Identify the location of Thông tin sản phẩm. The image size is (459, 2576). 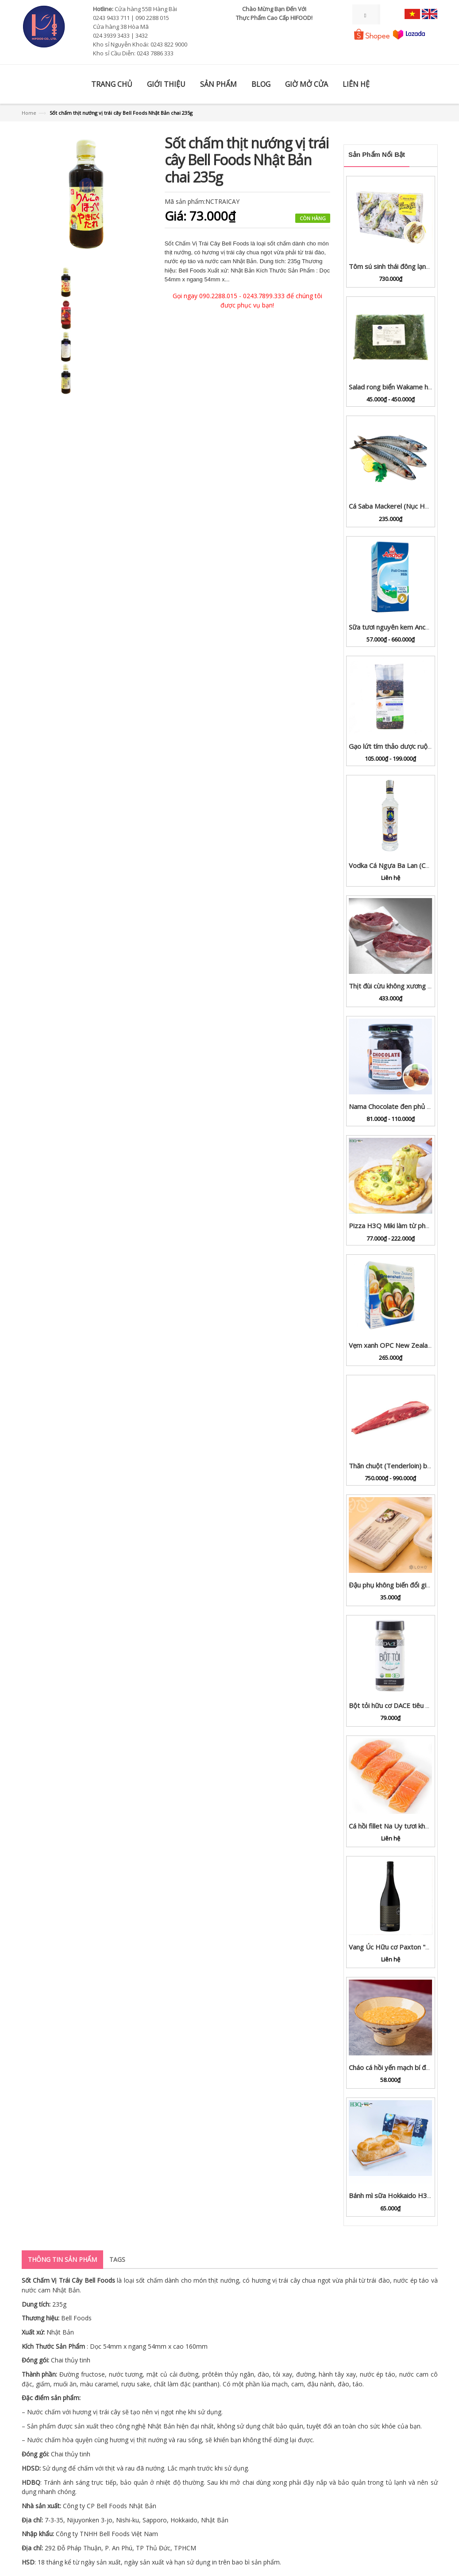
(62, 2259).